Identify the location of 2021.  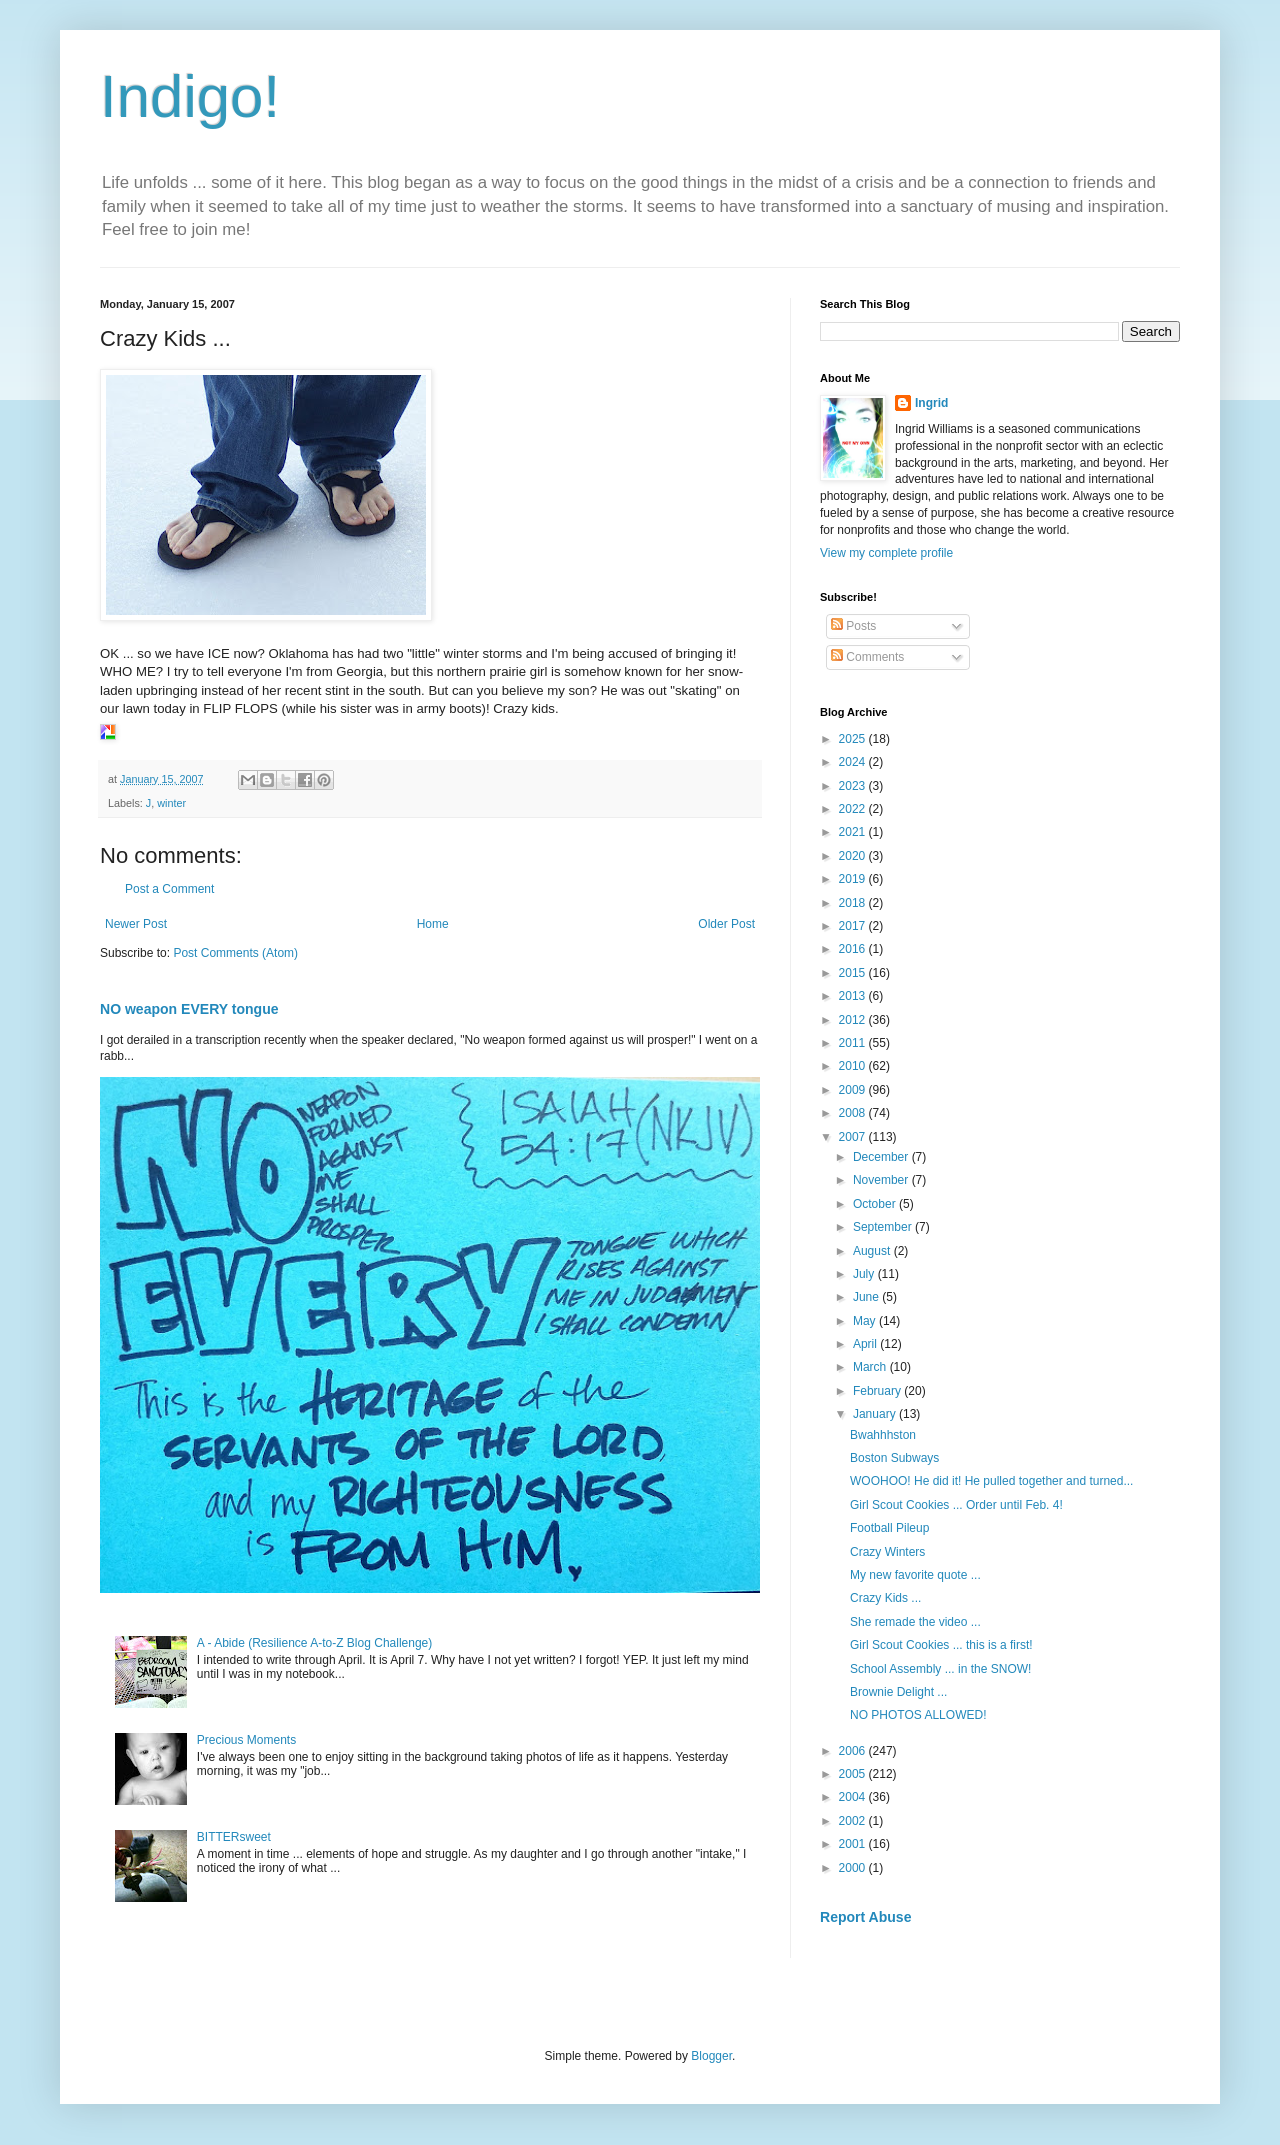
(854, 832).